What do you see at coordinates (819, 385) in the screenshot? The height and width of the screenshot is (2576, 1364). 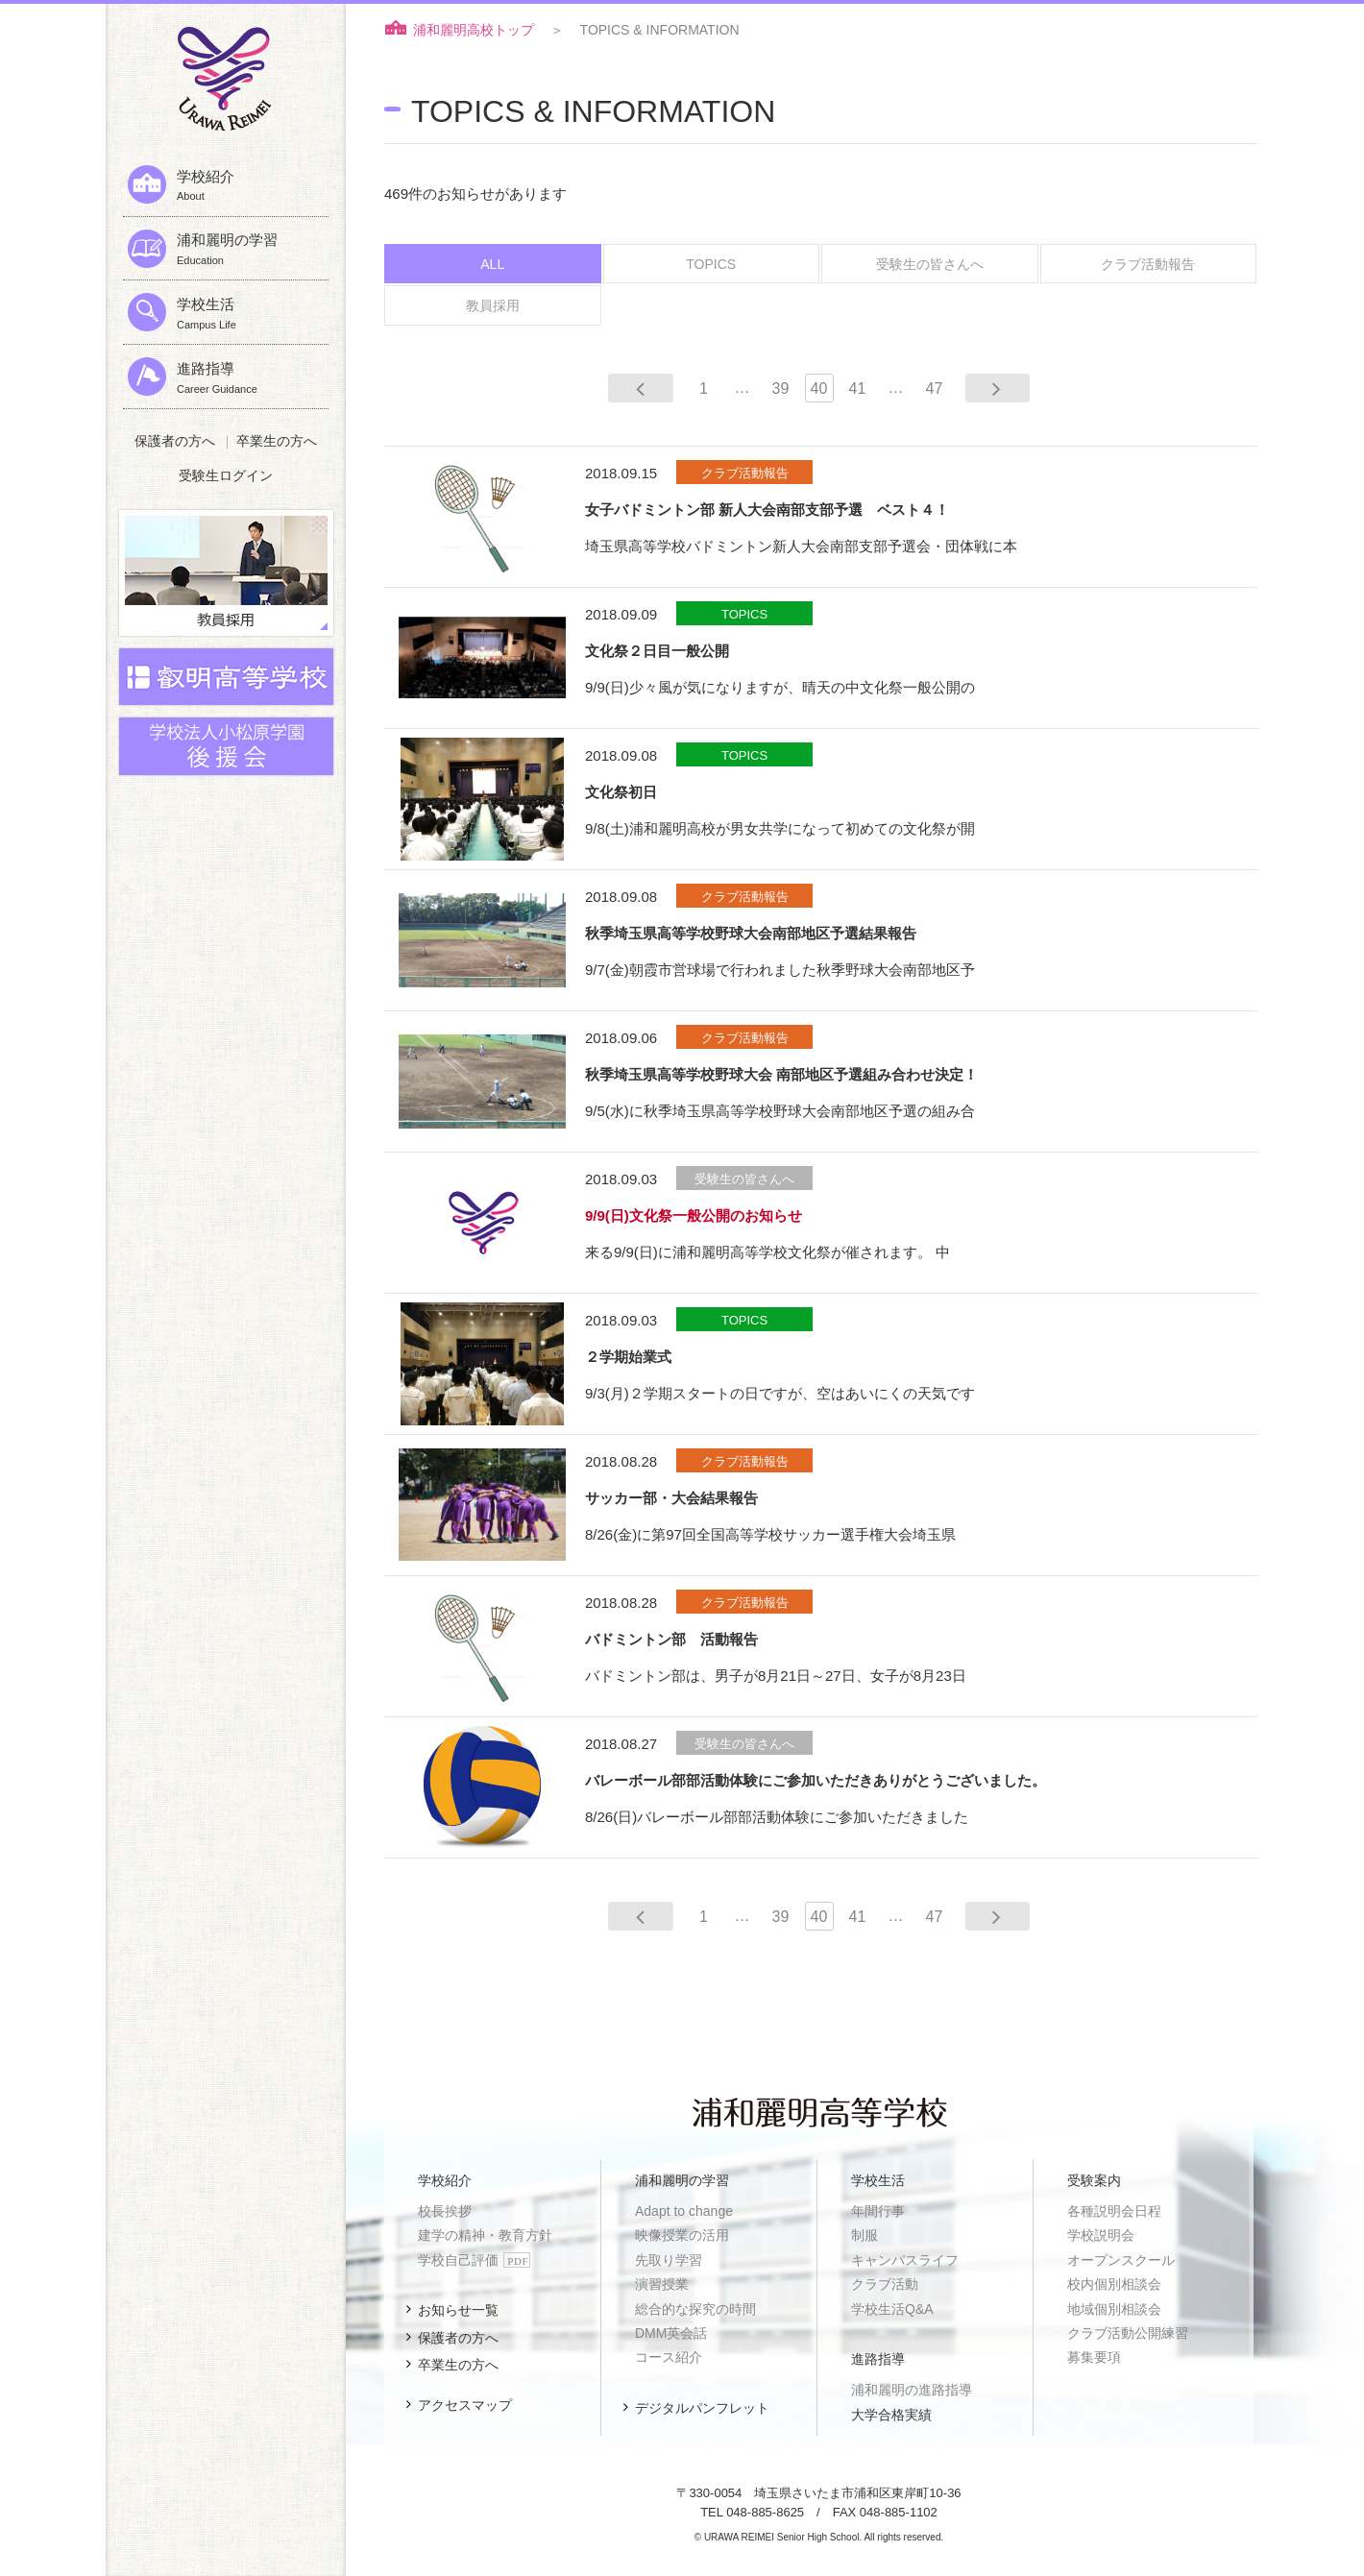 I see `40` at bounding box center [819, 385].